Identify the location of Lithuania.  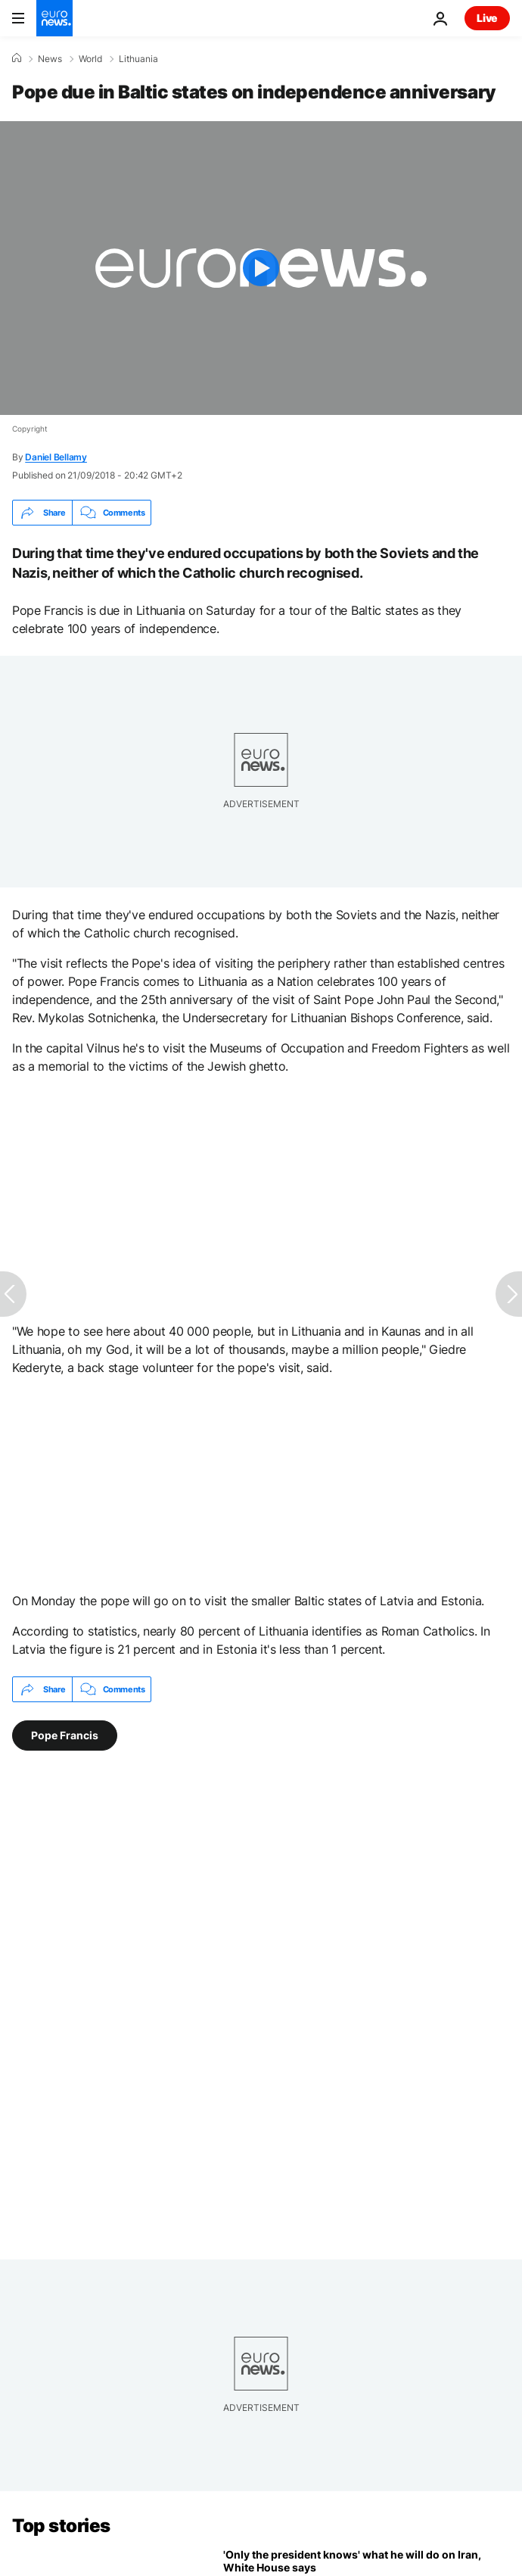
(138, 59).